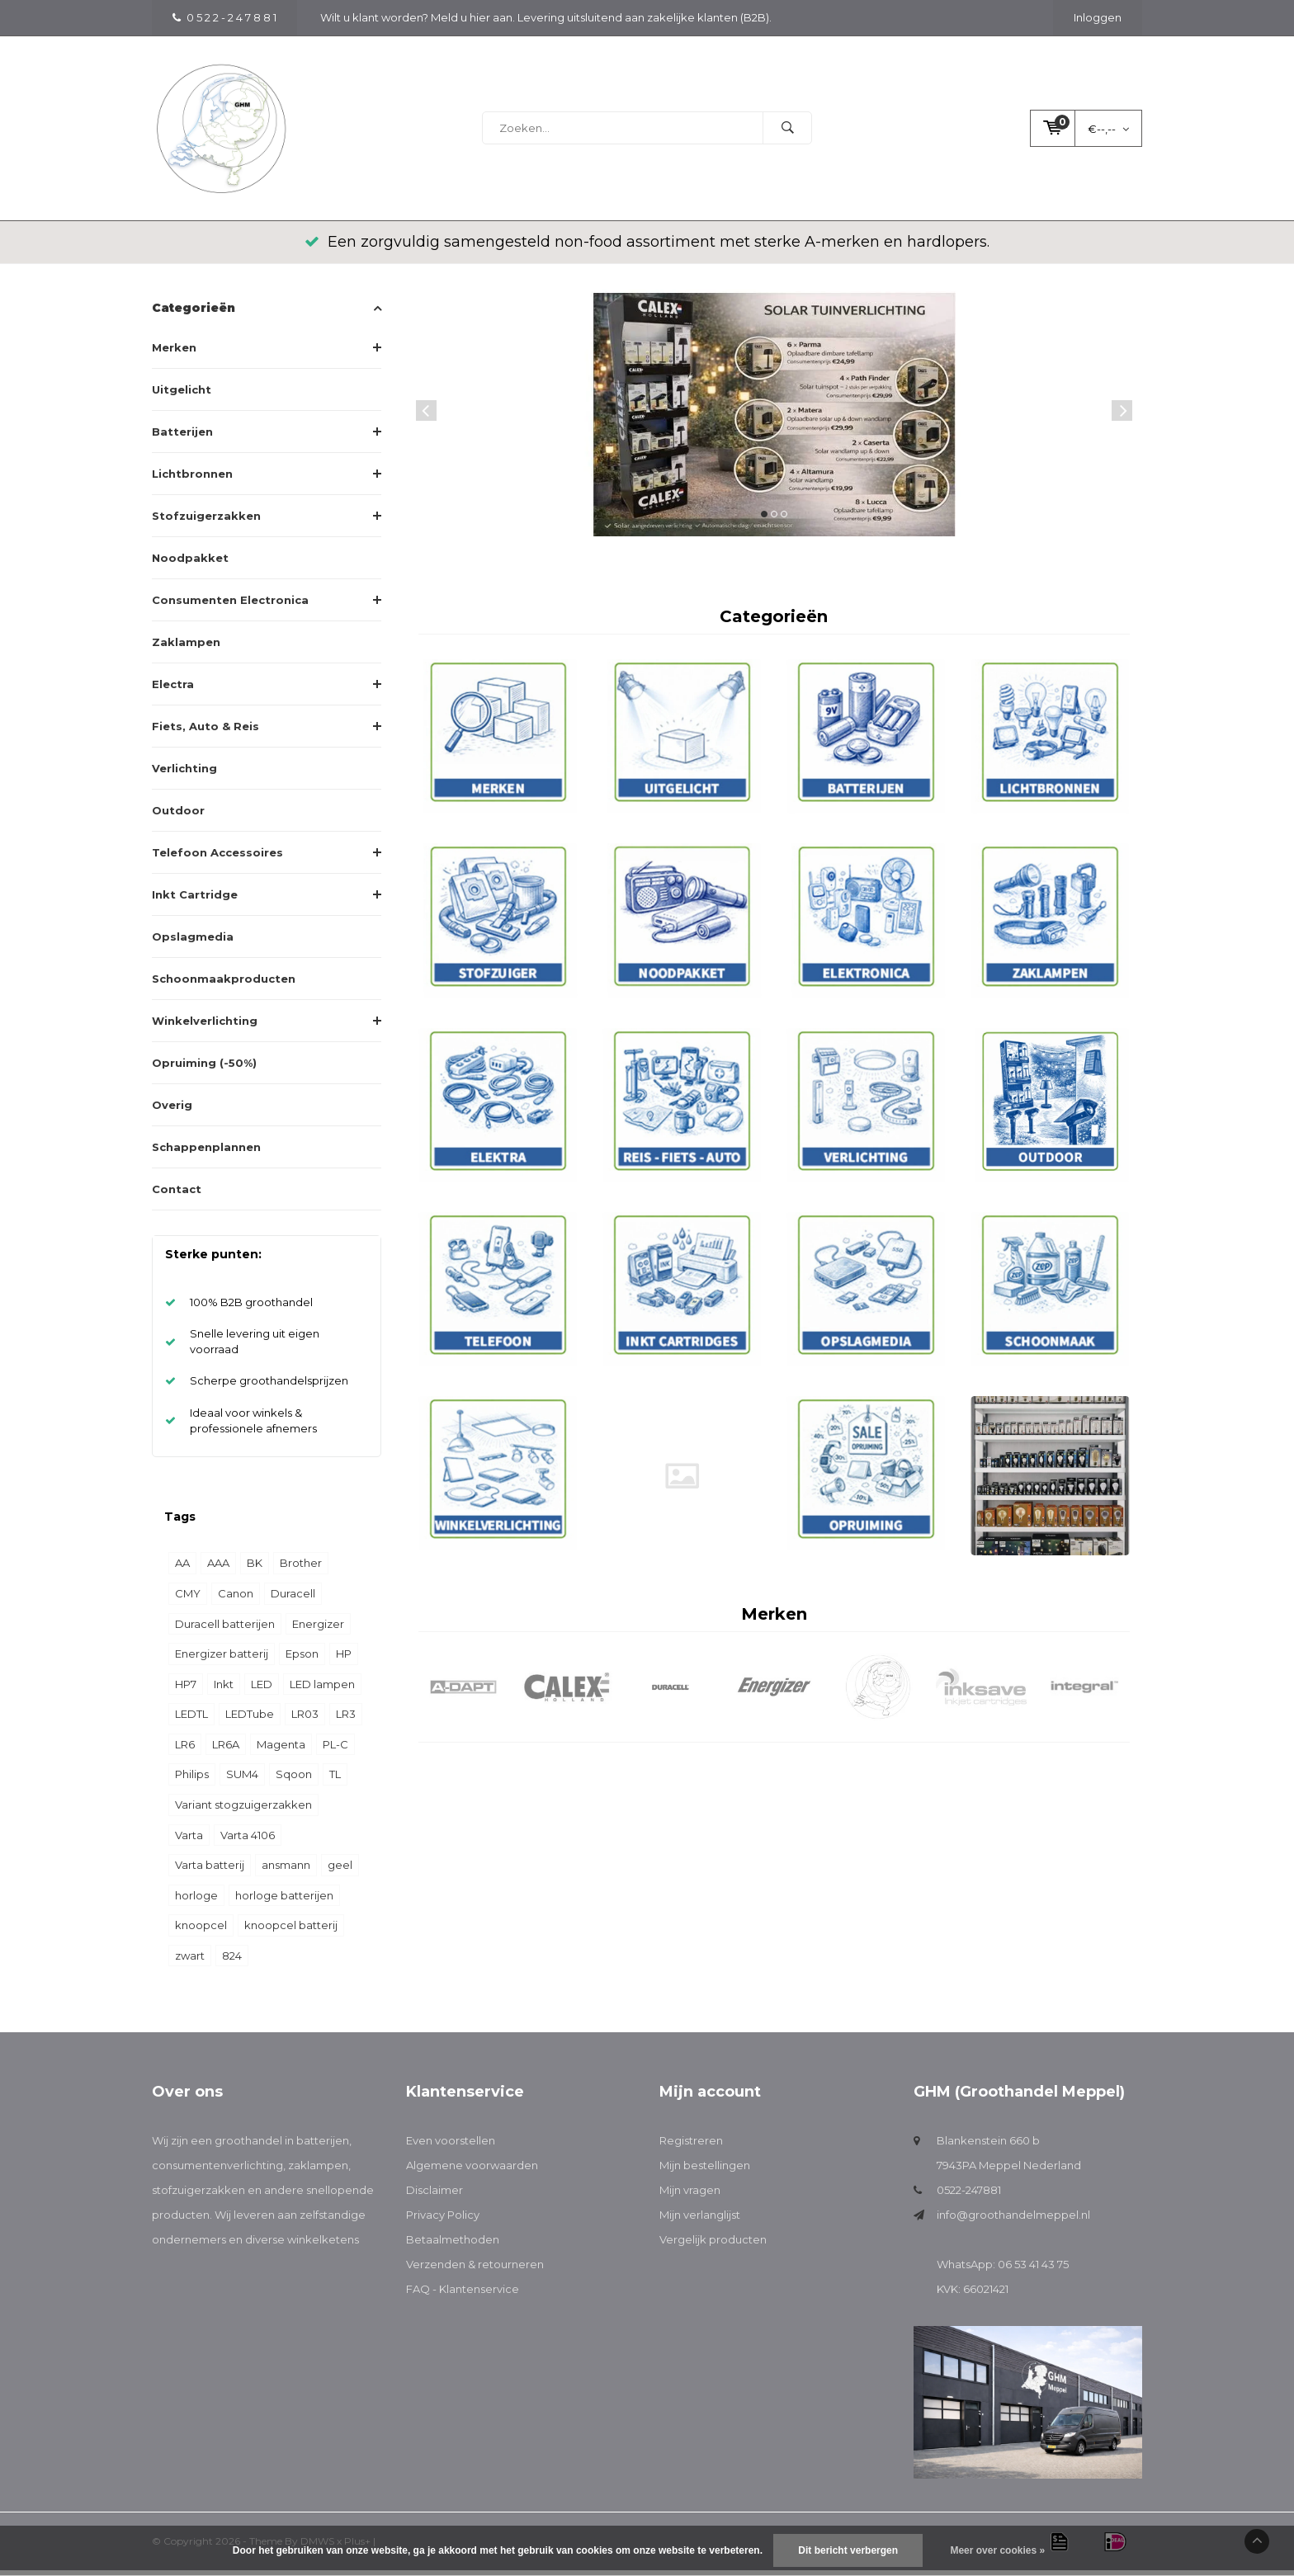 This screenshot has height=2576, width=1294. What do you see at coordinates (185, 1689) in the screenshot?
I see `HP7` at bounding box center [185, 1689].